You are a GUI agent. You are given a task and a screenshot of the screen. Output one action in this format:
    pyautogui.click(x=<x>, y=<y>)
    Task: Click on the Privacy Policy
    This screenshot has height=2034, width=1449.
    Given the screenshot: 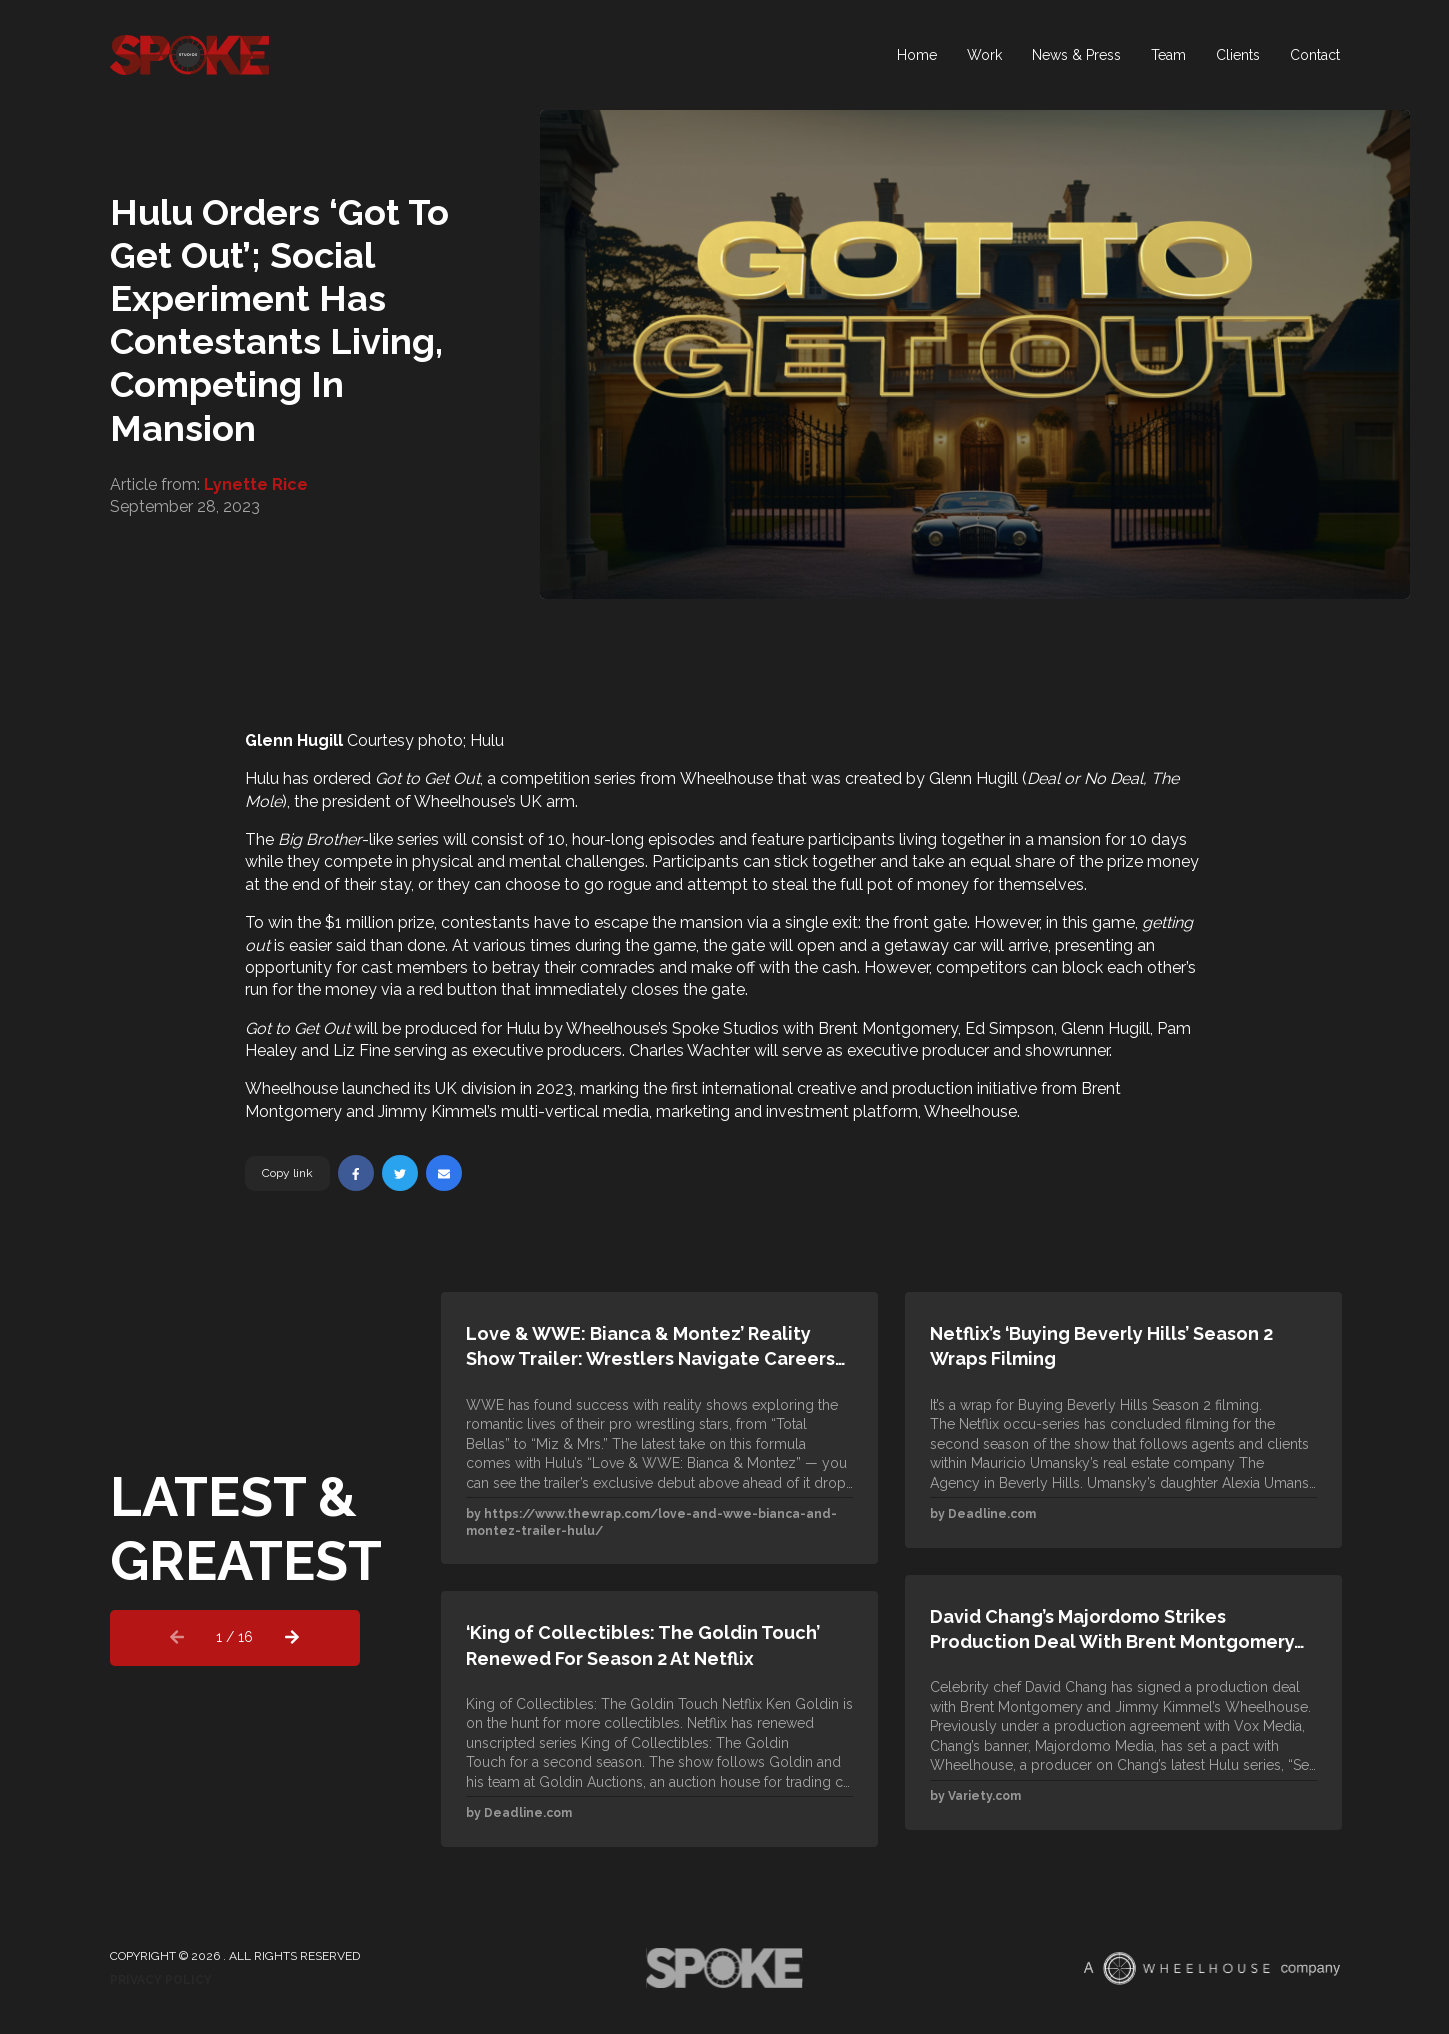 What is the action you would take?
    pyautogui.click(x=161, y=1980)
    